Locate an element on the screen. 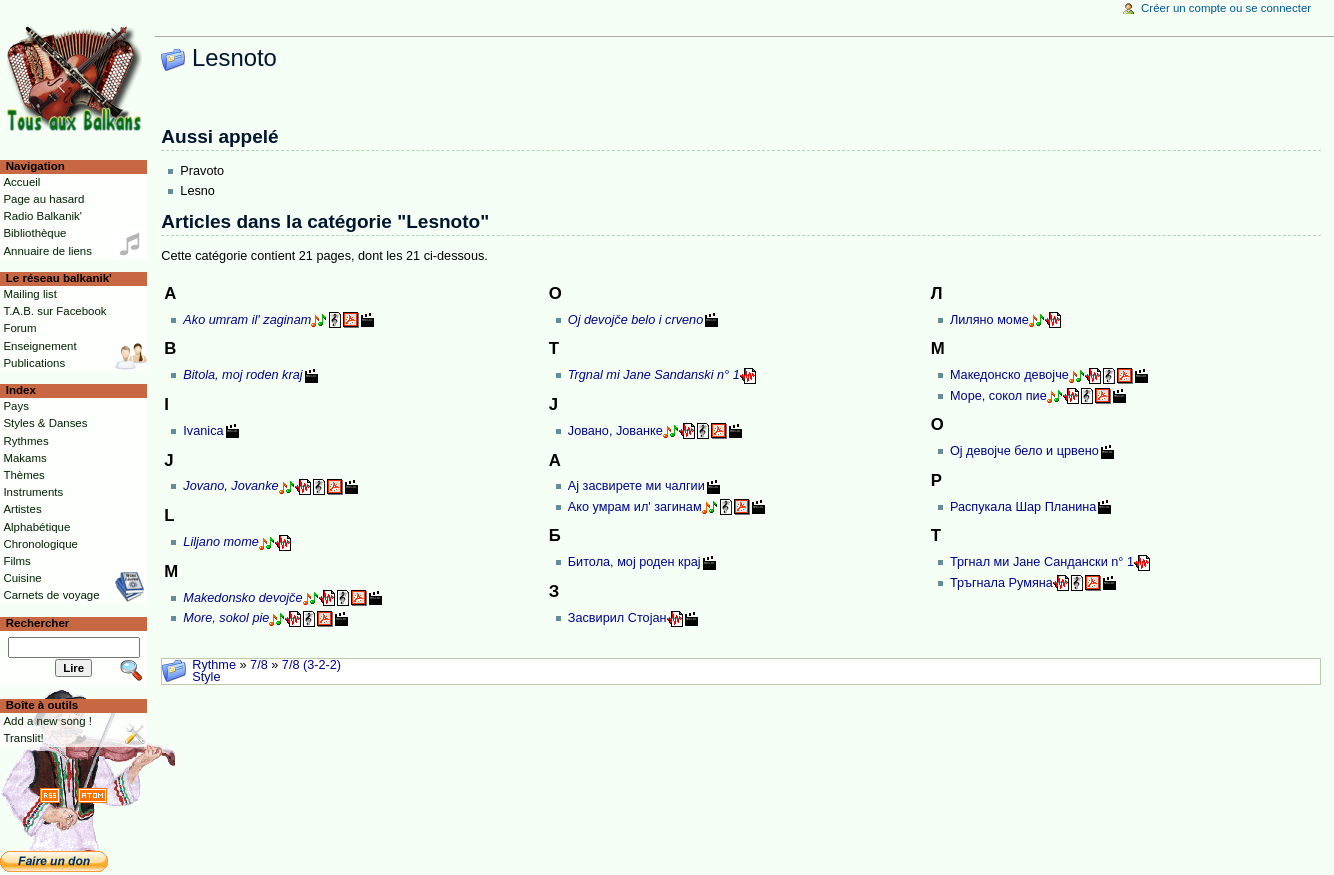 The width and height of the screenshot is (1334, 875). Trgnal mi Jane Sandanski n° 1 is located at coordinates (654, 375).